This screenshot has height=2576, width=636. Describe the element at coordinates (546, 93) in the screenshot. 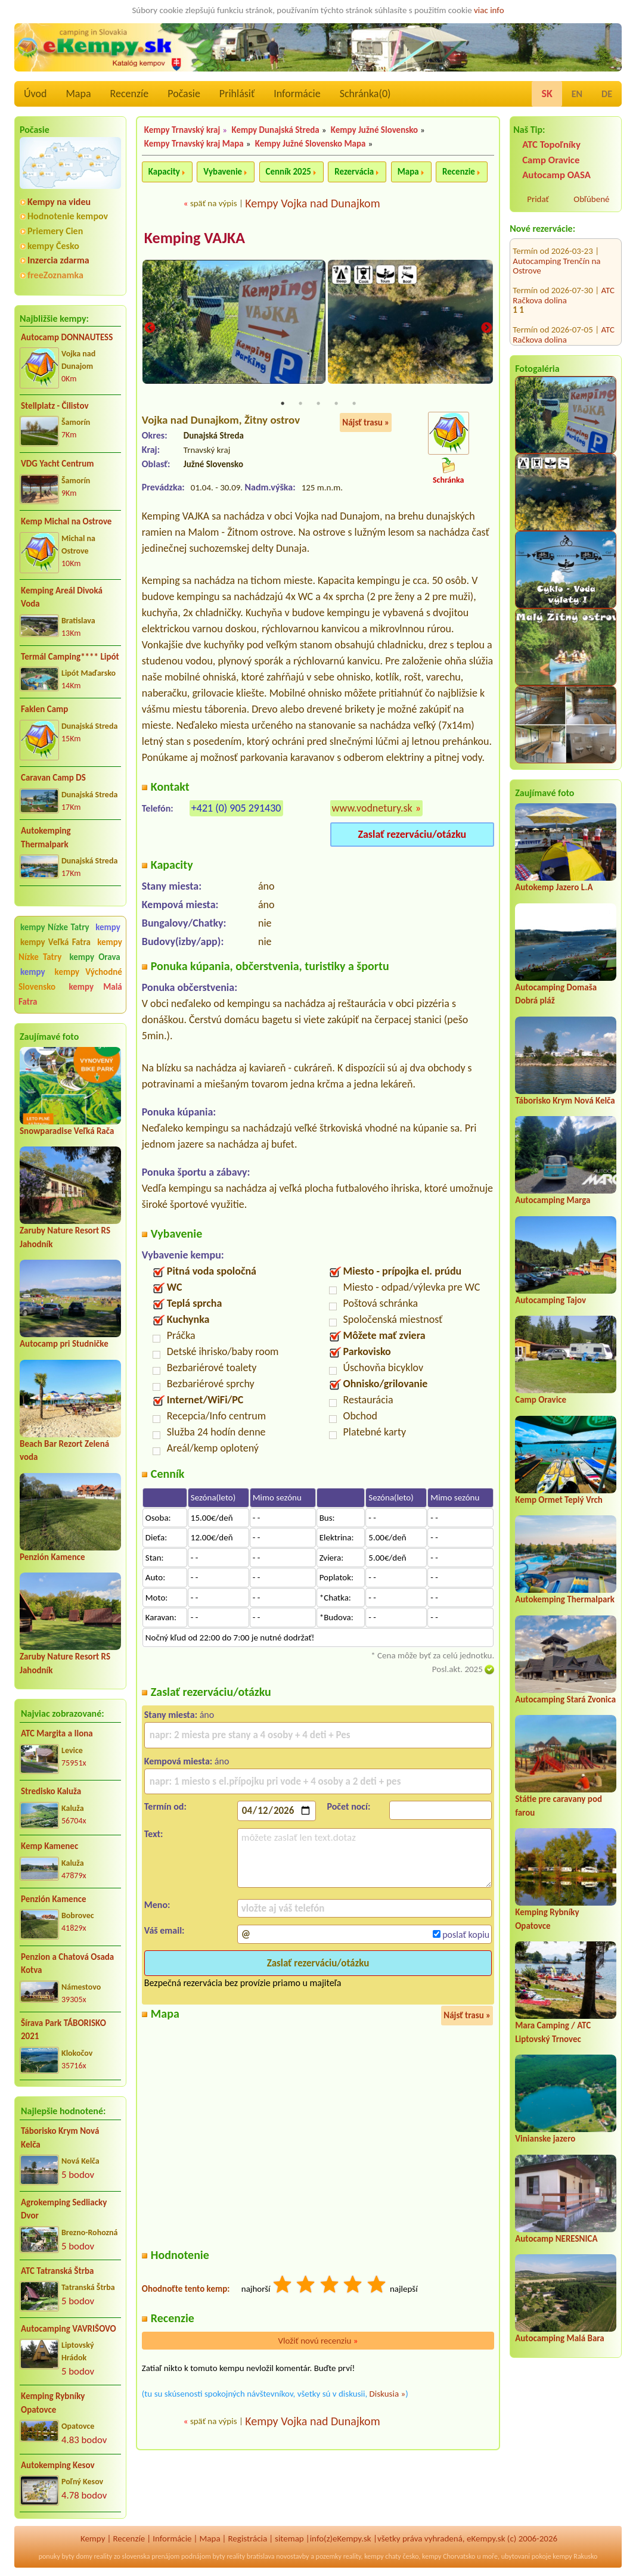

I see `SK` at that location.